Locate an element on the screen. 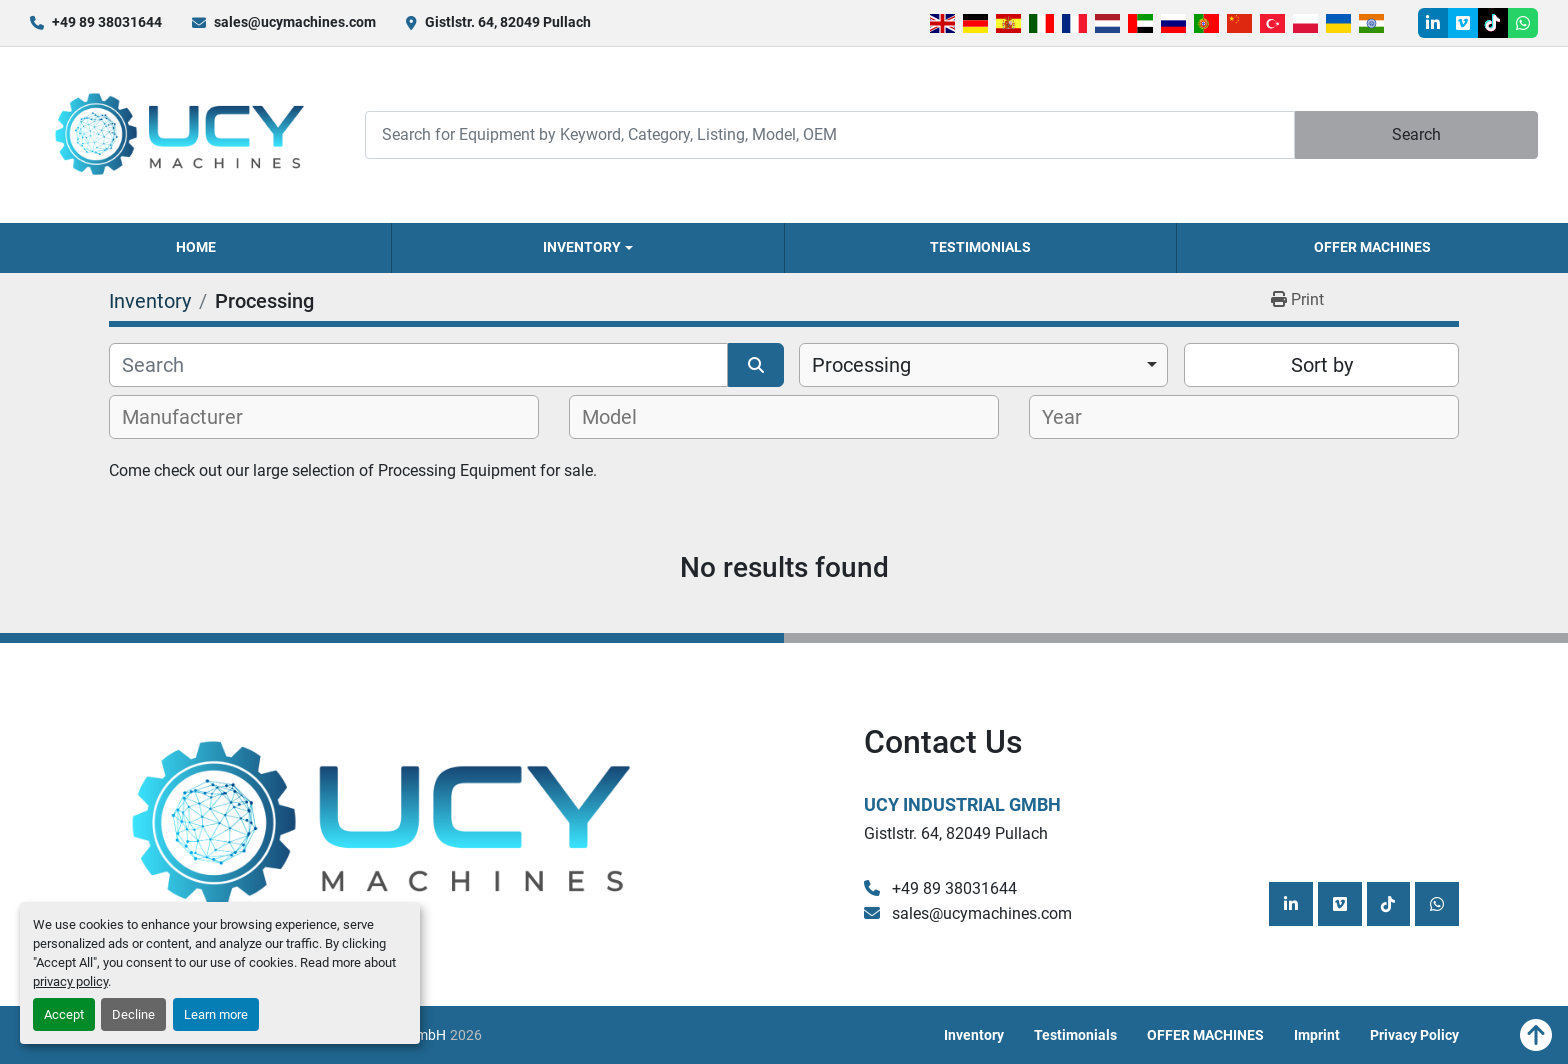 This screenshot has width=1568, height=1064. [textbox] is located at coordinates (193, 417).